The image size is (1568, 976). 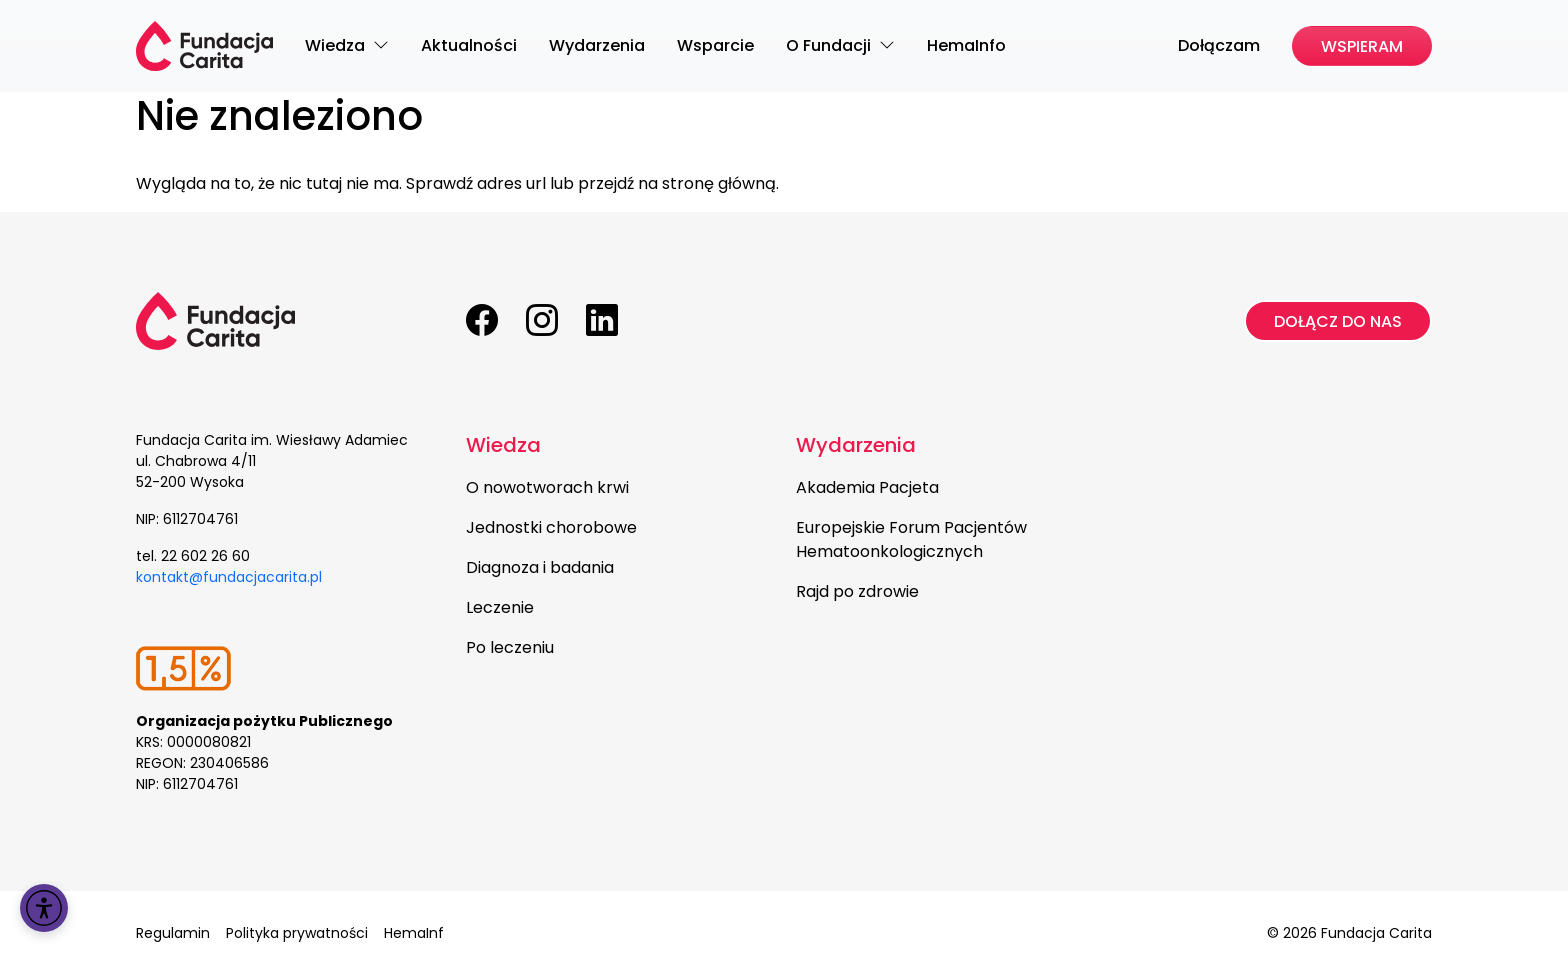 I want to click on Regulamin [menuitem], so click(x=173, y=933).